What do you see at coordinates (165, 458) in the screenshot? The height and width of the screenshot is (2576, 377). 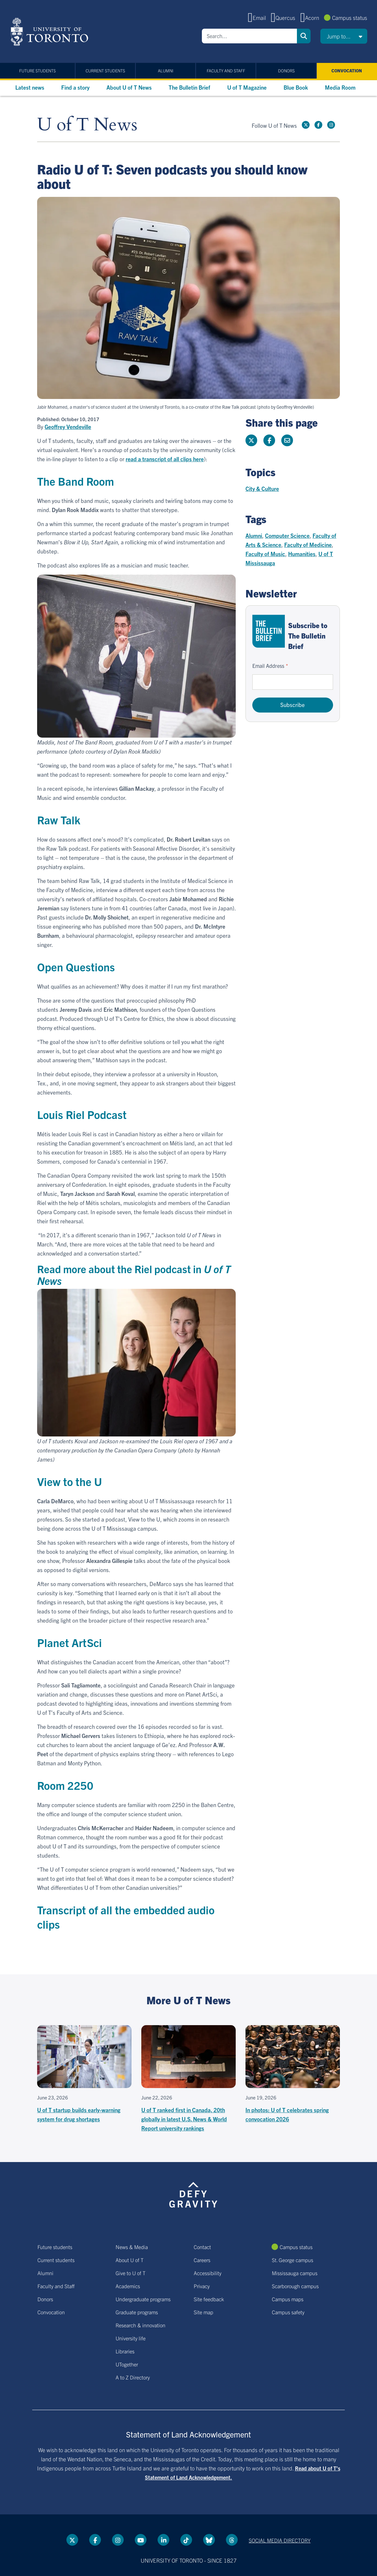 I see `read a transcript of all clips here` at bounding box center [165, 458].